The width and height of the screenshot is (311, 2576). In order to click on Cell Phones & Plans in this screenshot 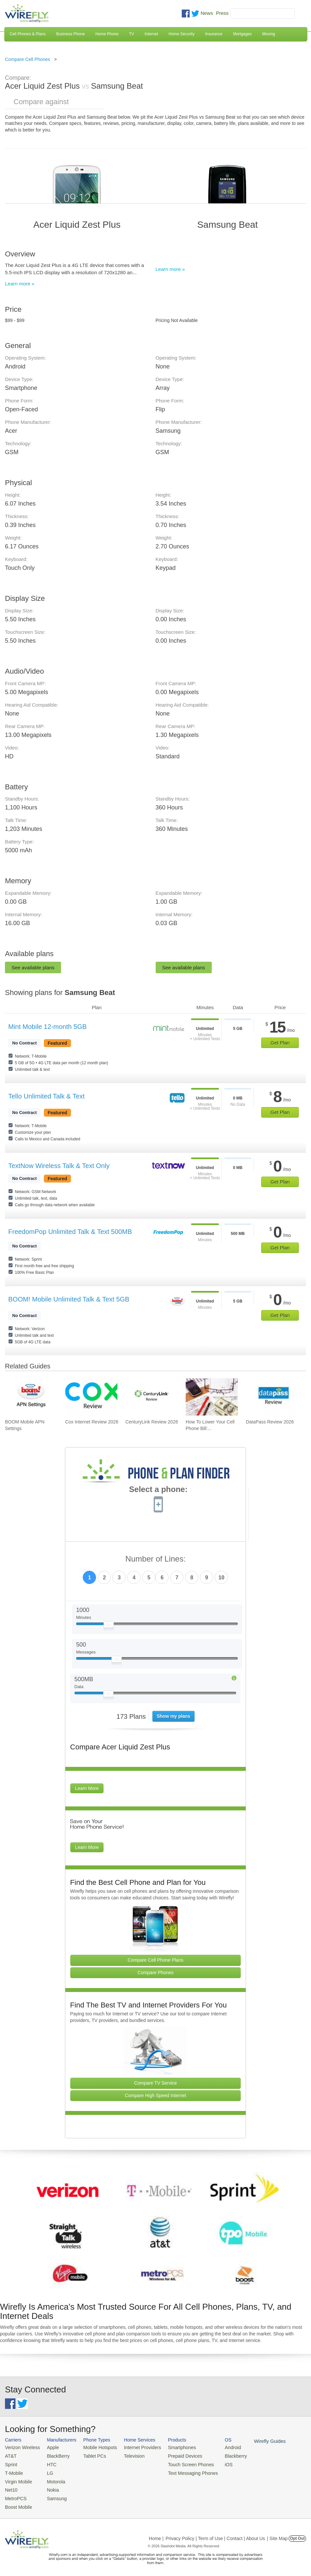, I will do `click(28, 34)`.